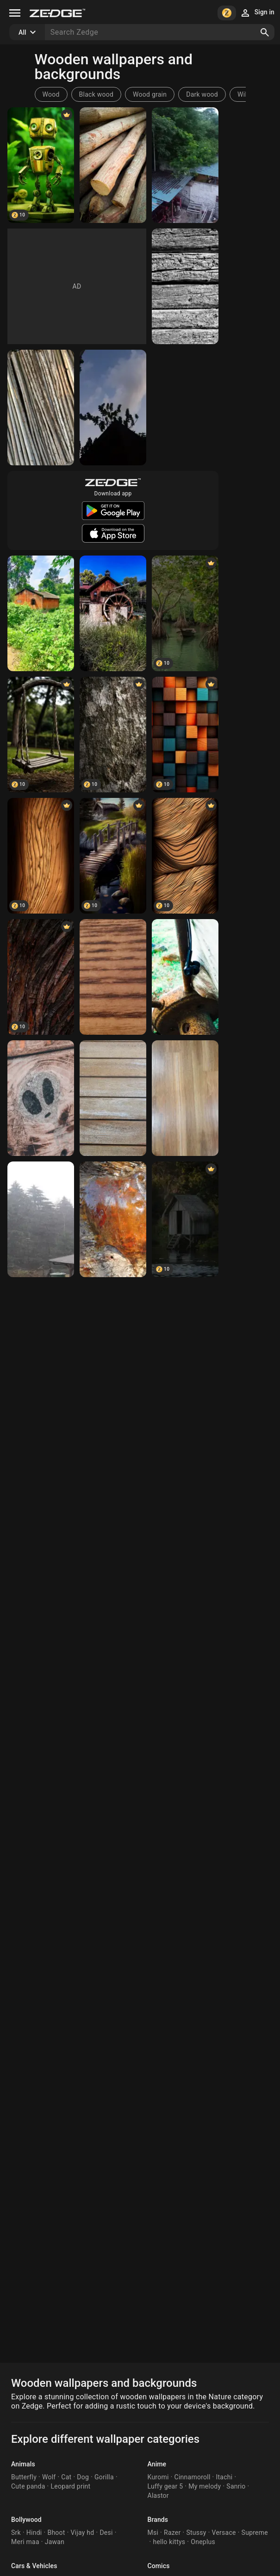 This screenshot has width=280, height=2576. Describe the element at coordinates (34, 2532) in the screenshot. I see `Hindi` at that location.